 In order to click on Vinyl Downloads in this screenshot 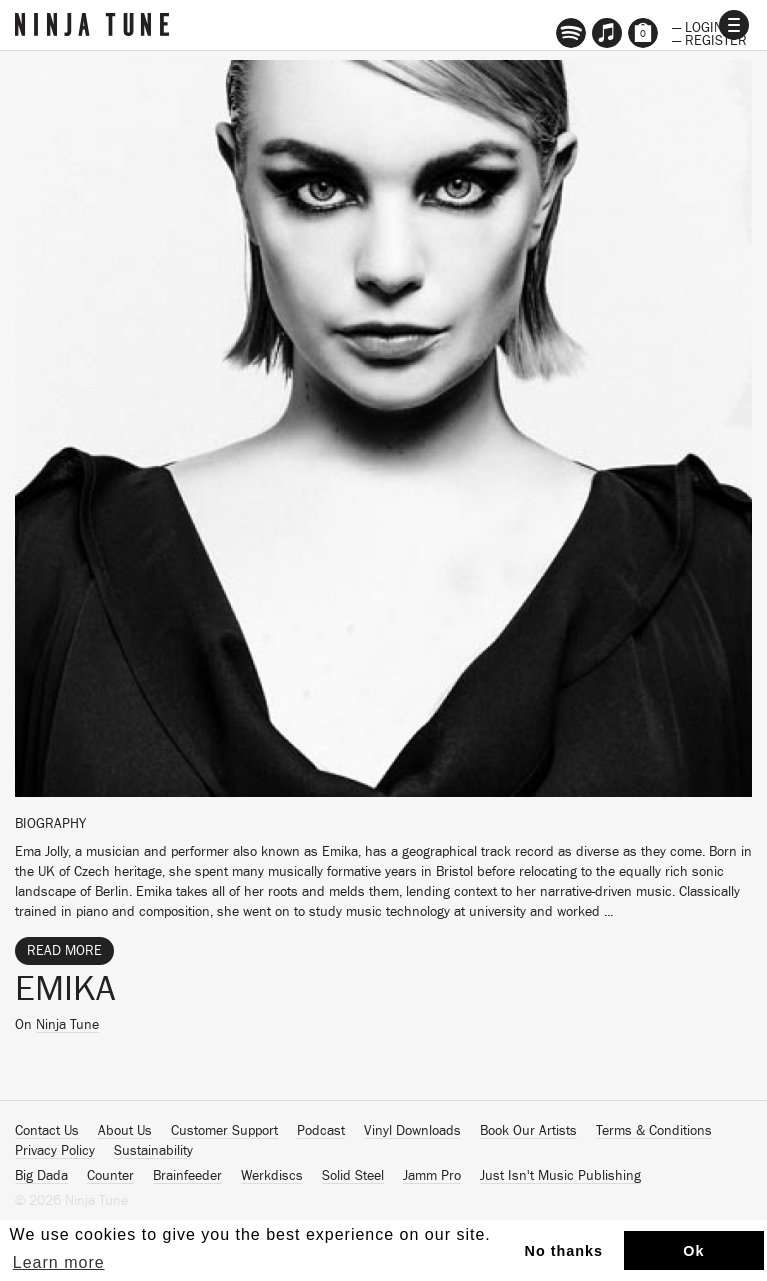, I will do `click(412, 1131)`.